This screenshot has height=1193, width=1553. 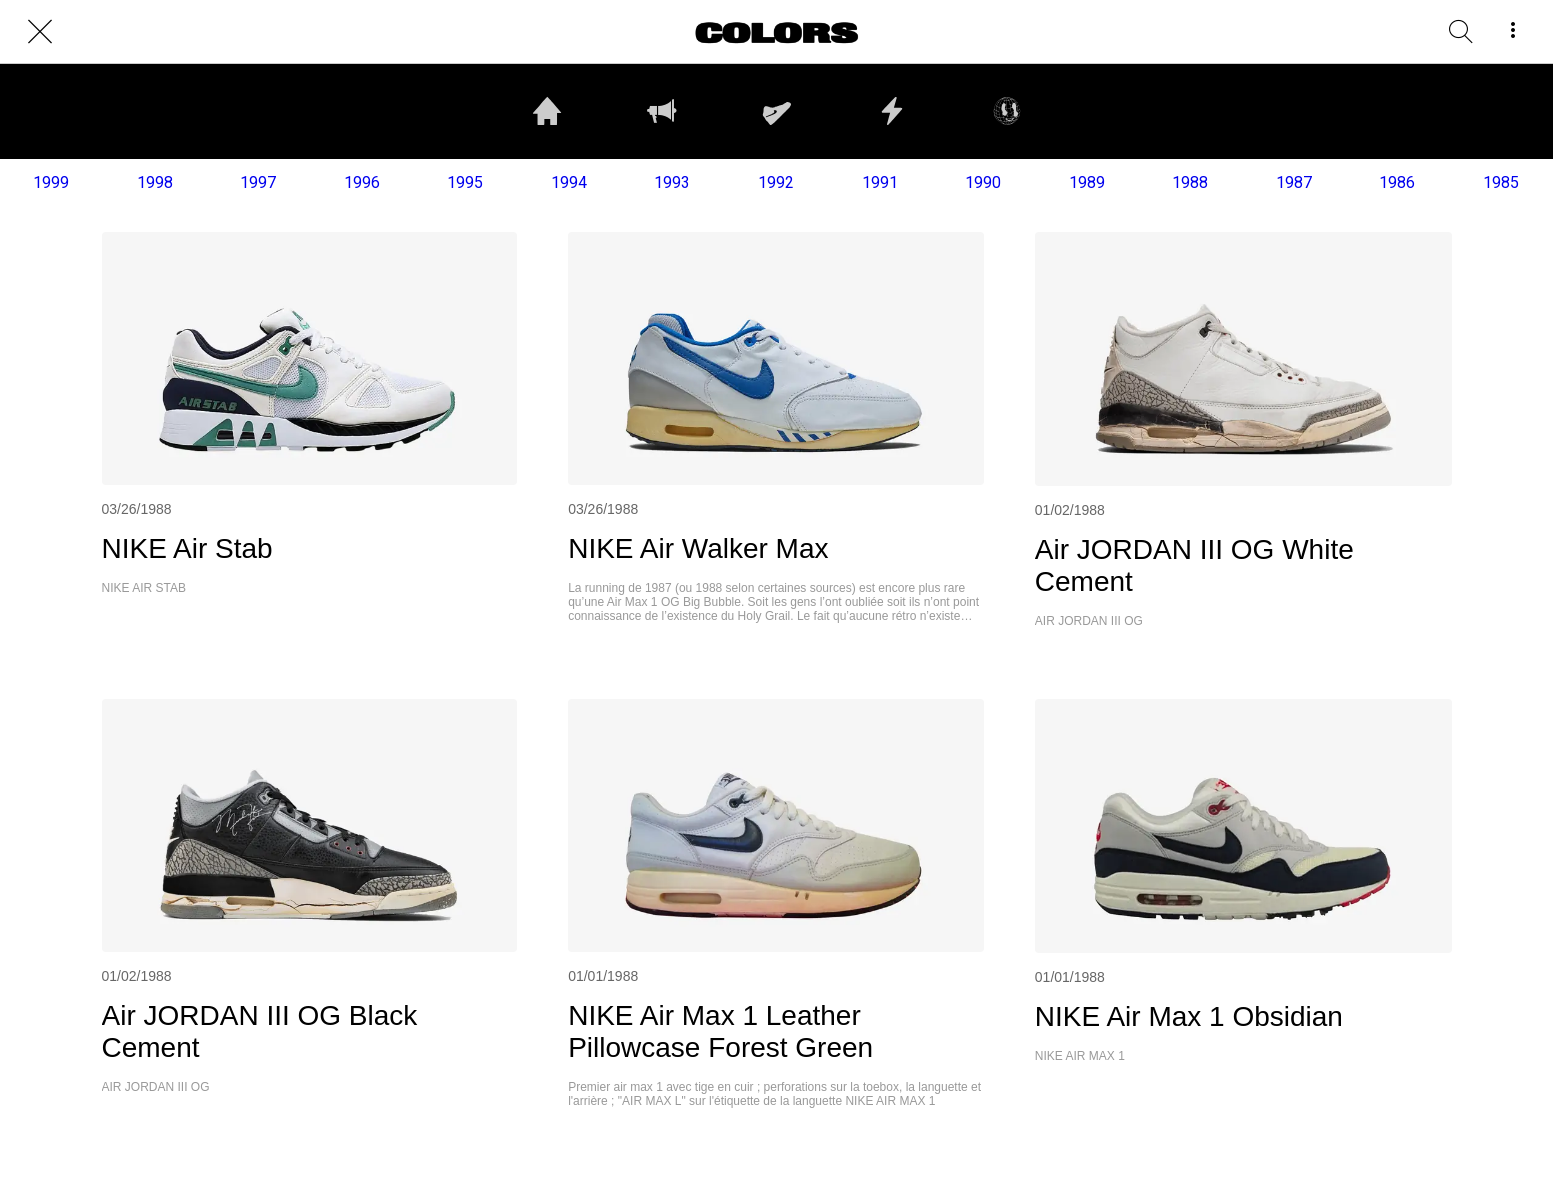 I want to click on NIKE Air Max 1 Obsidian, so click(x=1189, y=1016).